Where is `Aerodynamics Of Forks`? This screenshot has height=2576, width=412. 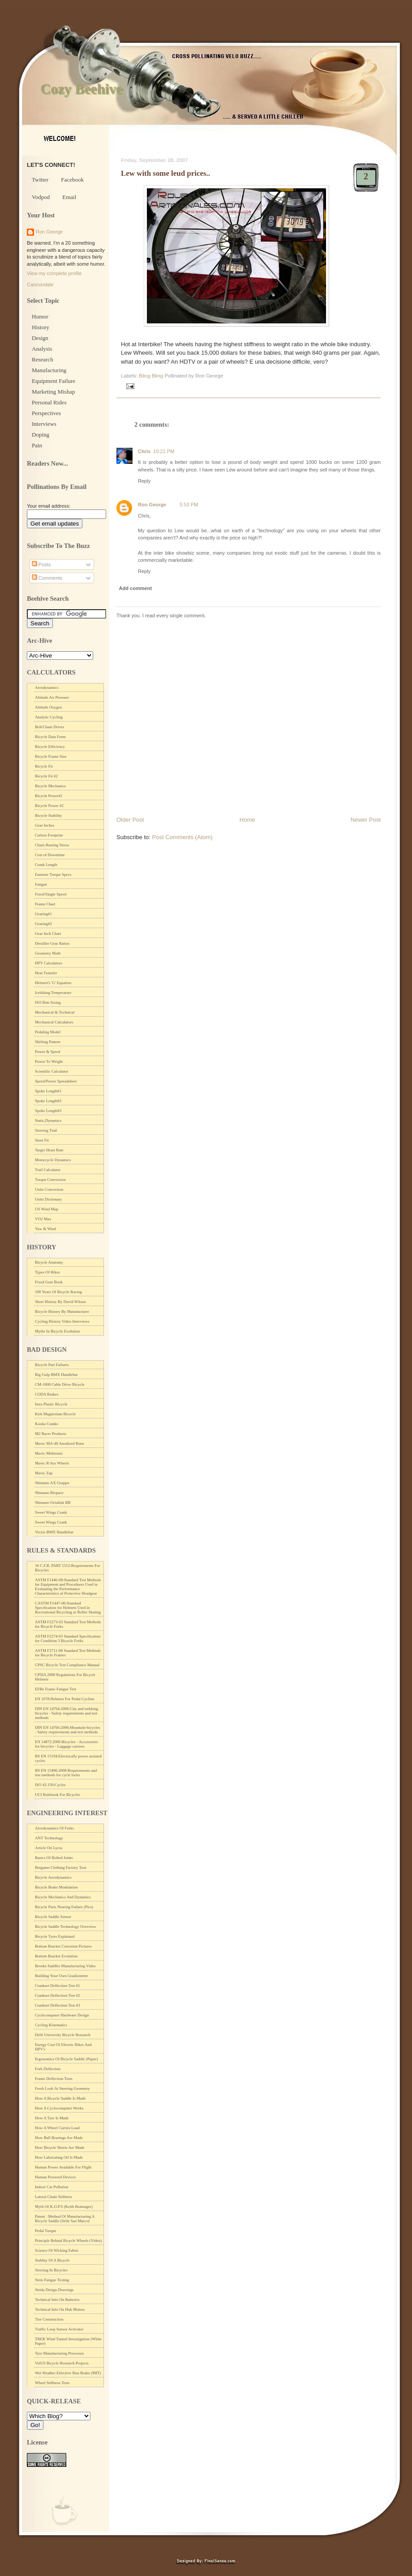 Aerodynamics Of Forks is located at coordinates (54, 1828).